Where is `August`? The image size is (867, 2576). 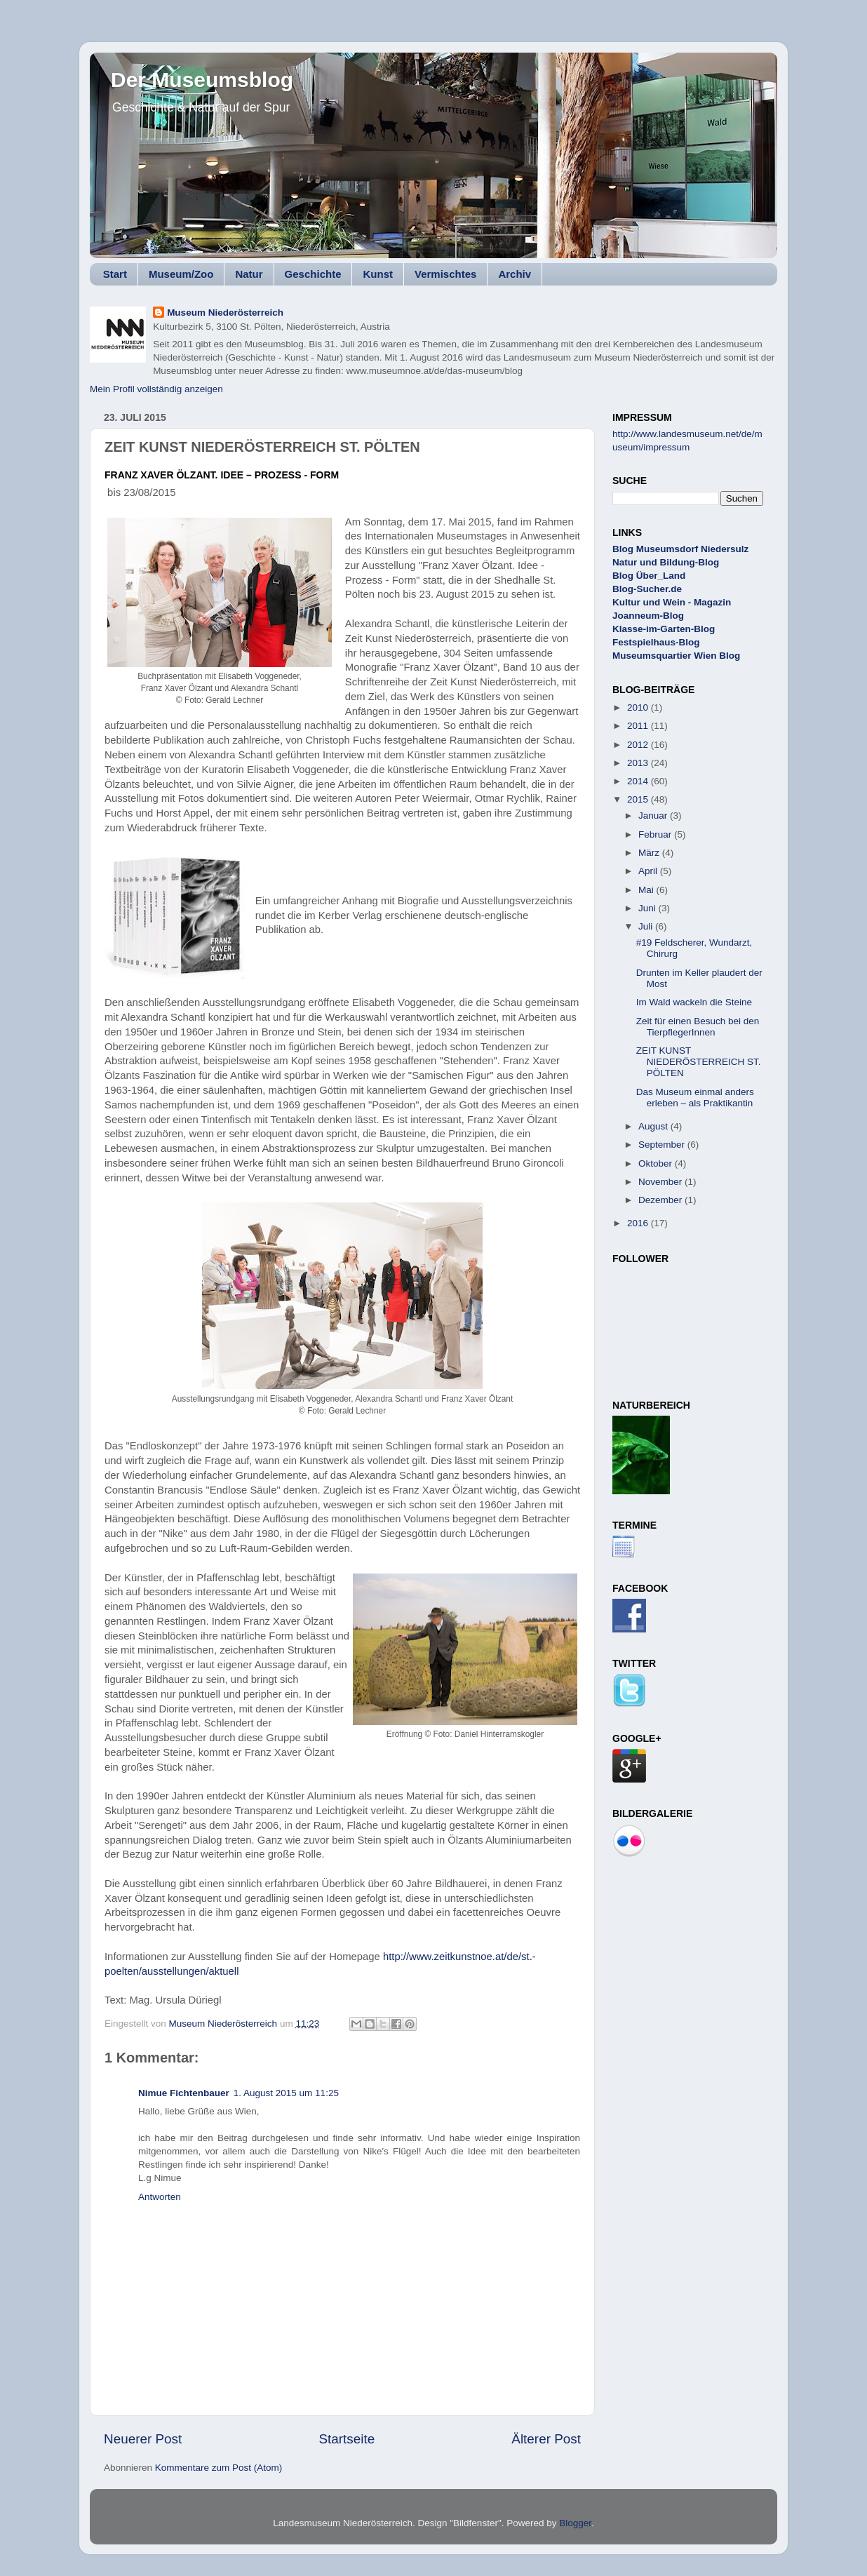 August is located at coordinates (654, 1126).